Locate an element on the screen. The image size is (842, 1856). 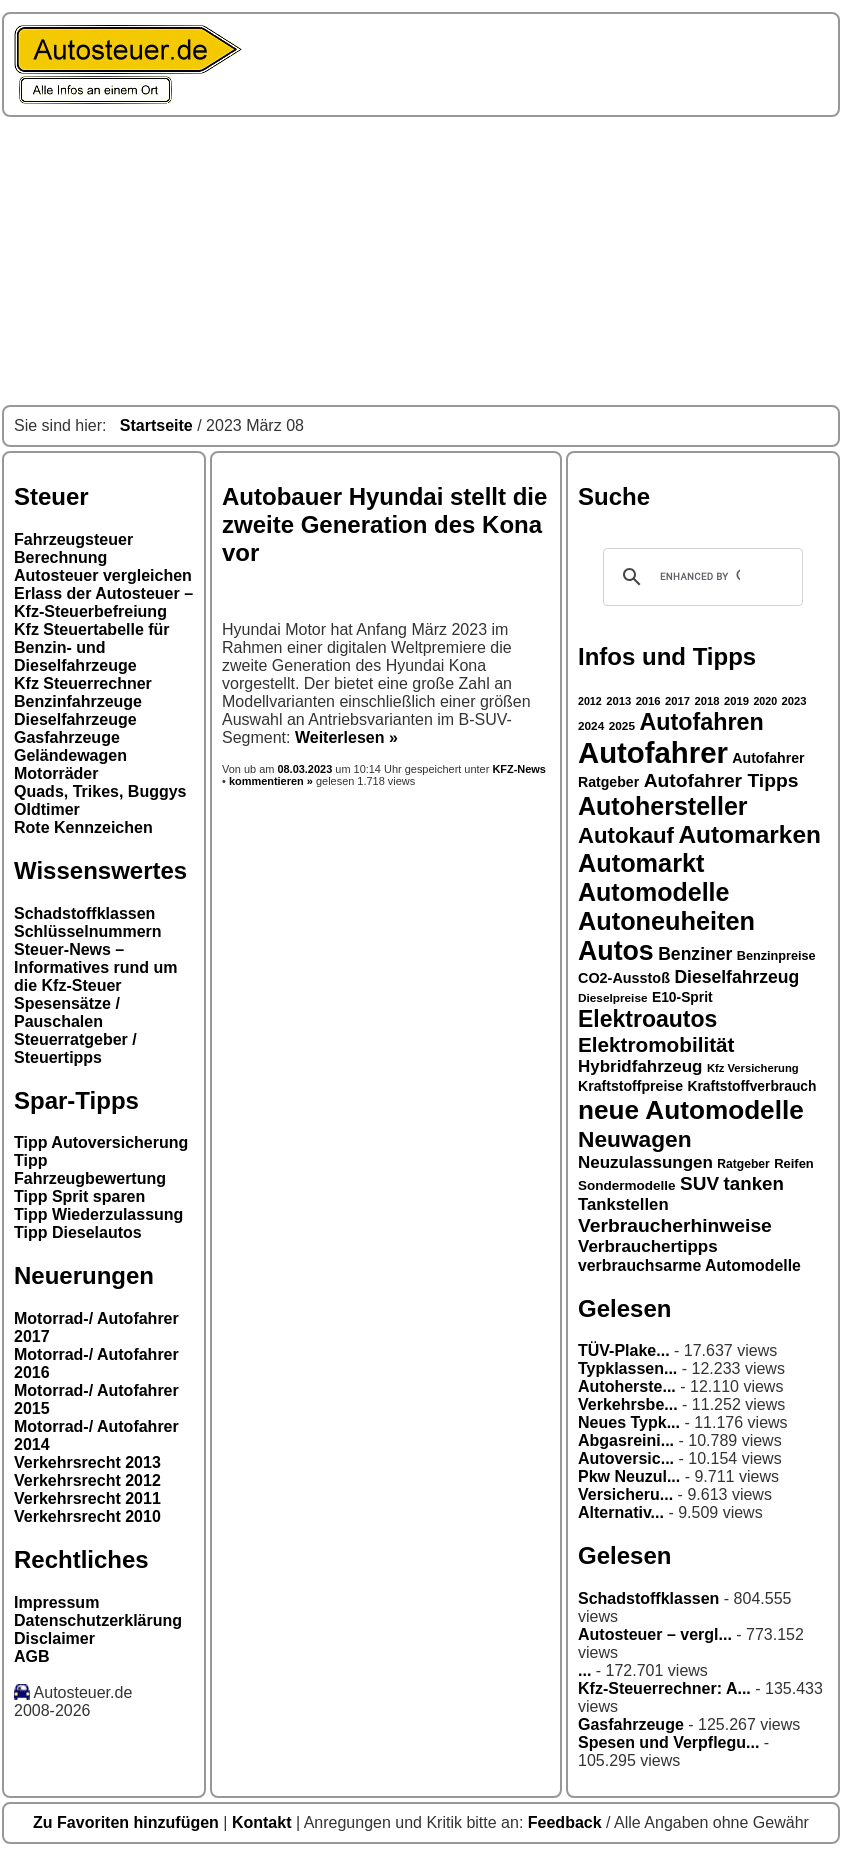
Autoherste... is located at coordinates (627, 1386).